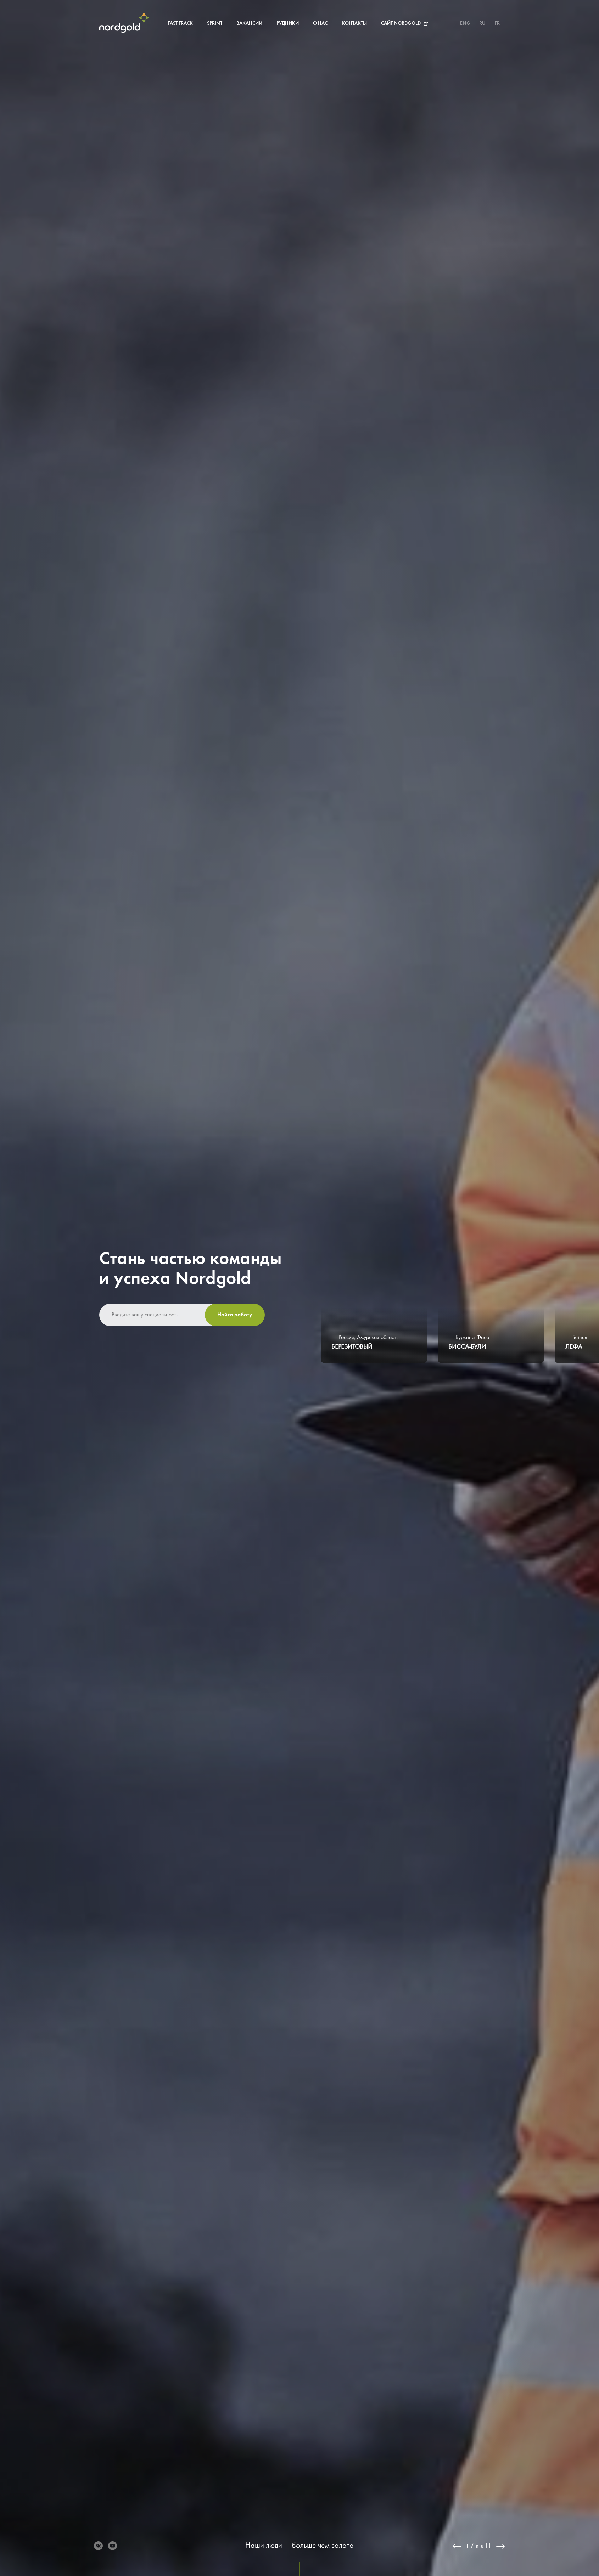 The image size is (599, 2576). I want to click on ENG, so click(465, 23).